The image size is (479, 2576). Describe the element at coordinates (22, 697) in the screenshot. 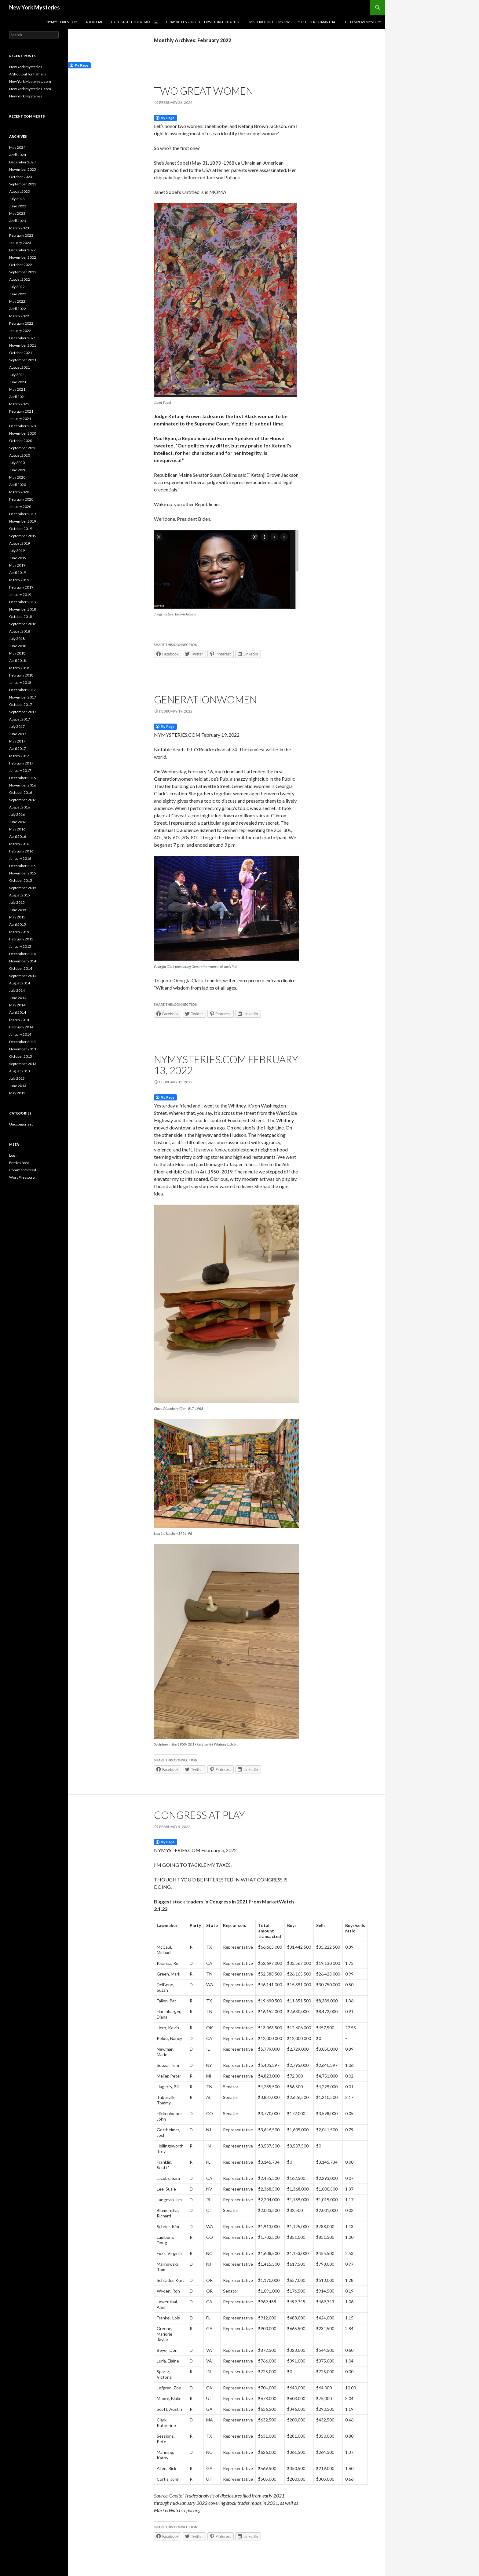

I see `November 2017` at that location.